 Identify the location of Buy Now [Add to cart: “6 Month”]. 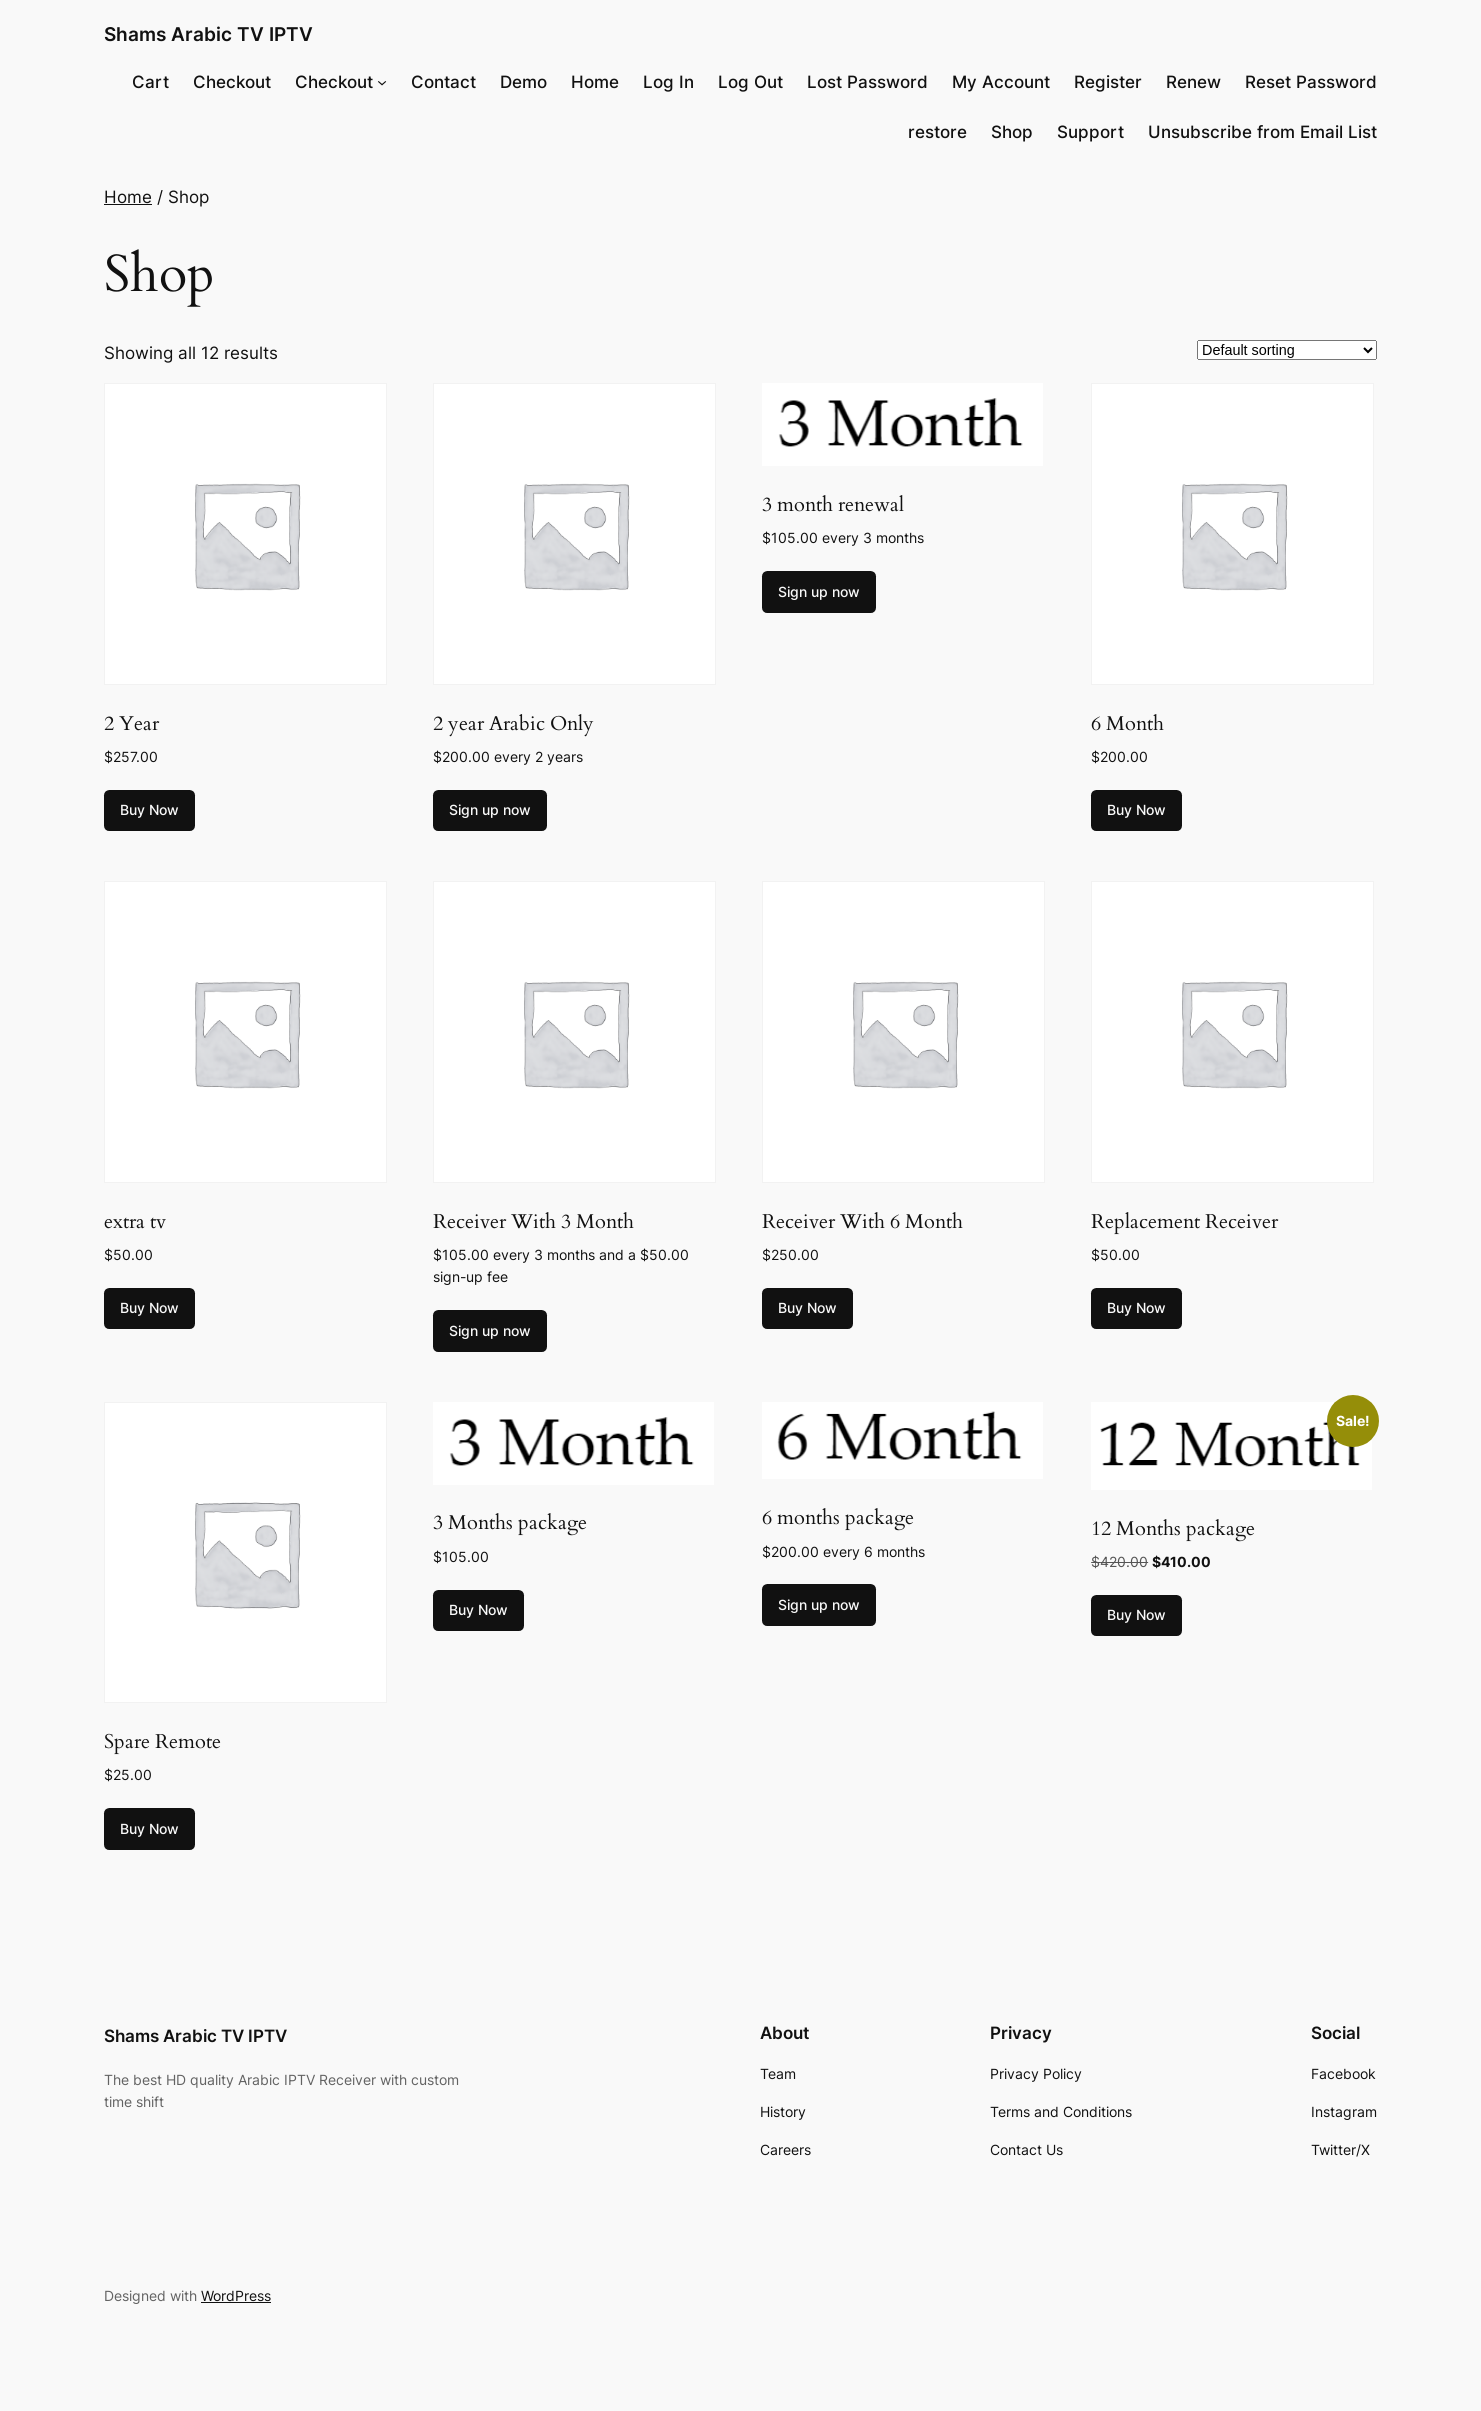
(1136, 809).